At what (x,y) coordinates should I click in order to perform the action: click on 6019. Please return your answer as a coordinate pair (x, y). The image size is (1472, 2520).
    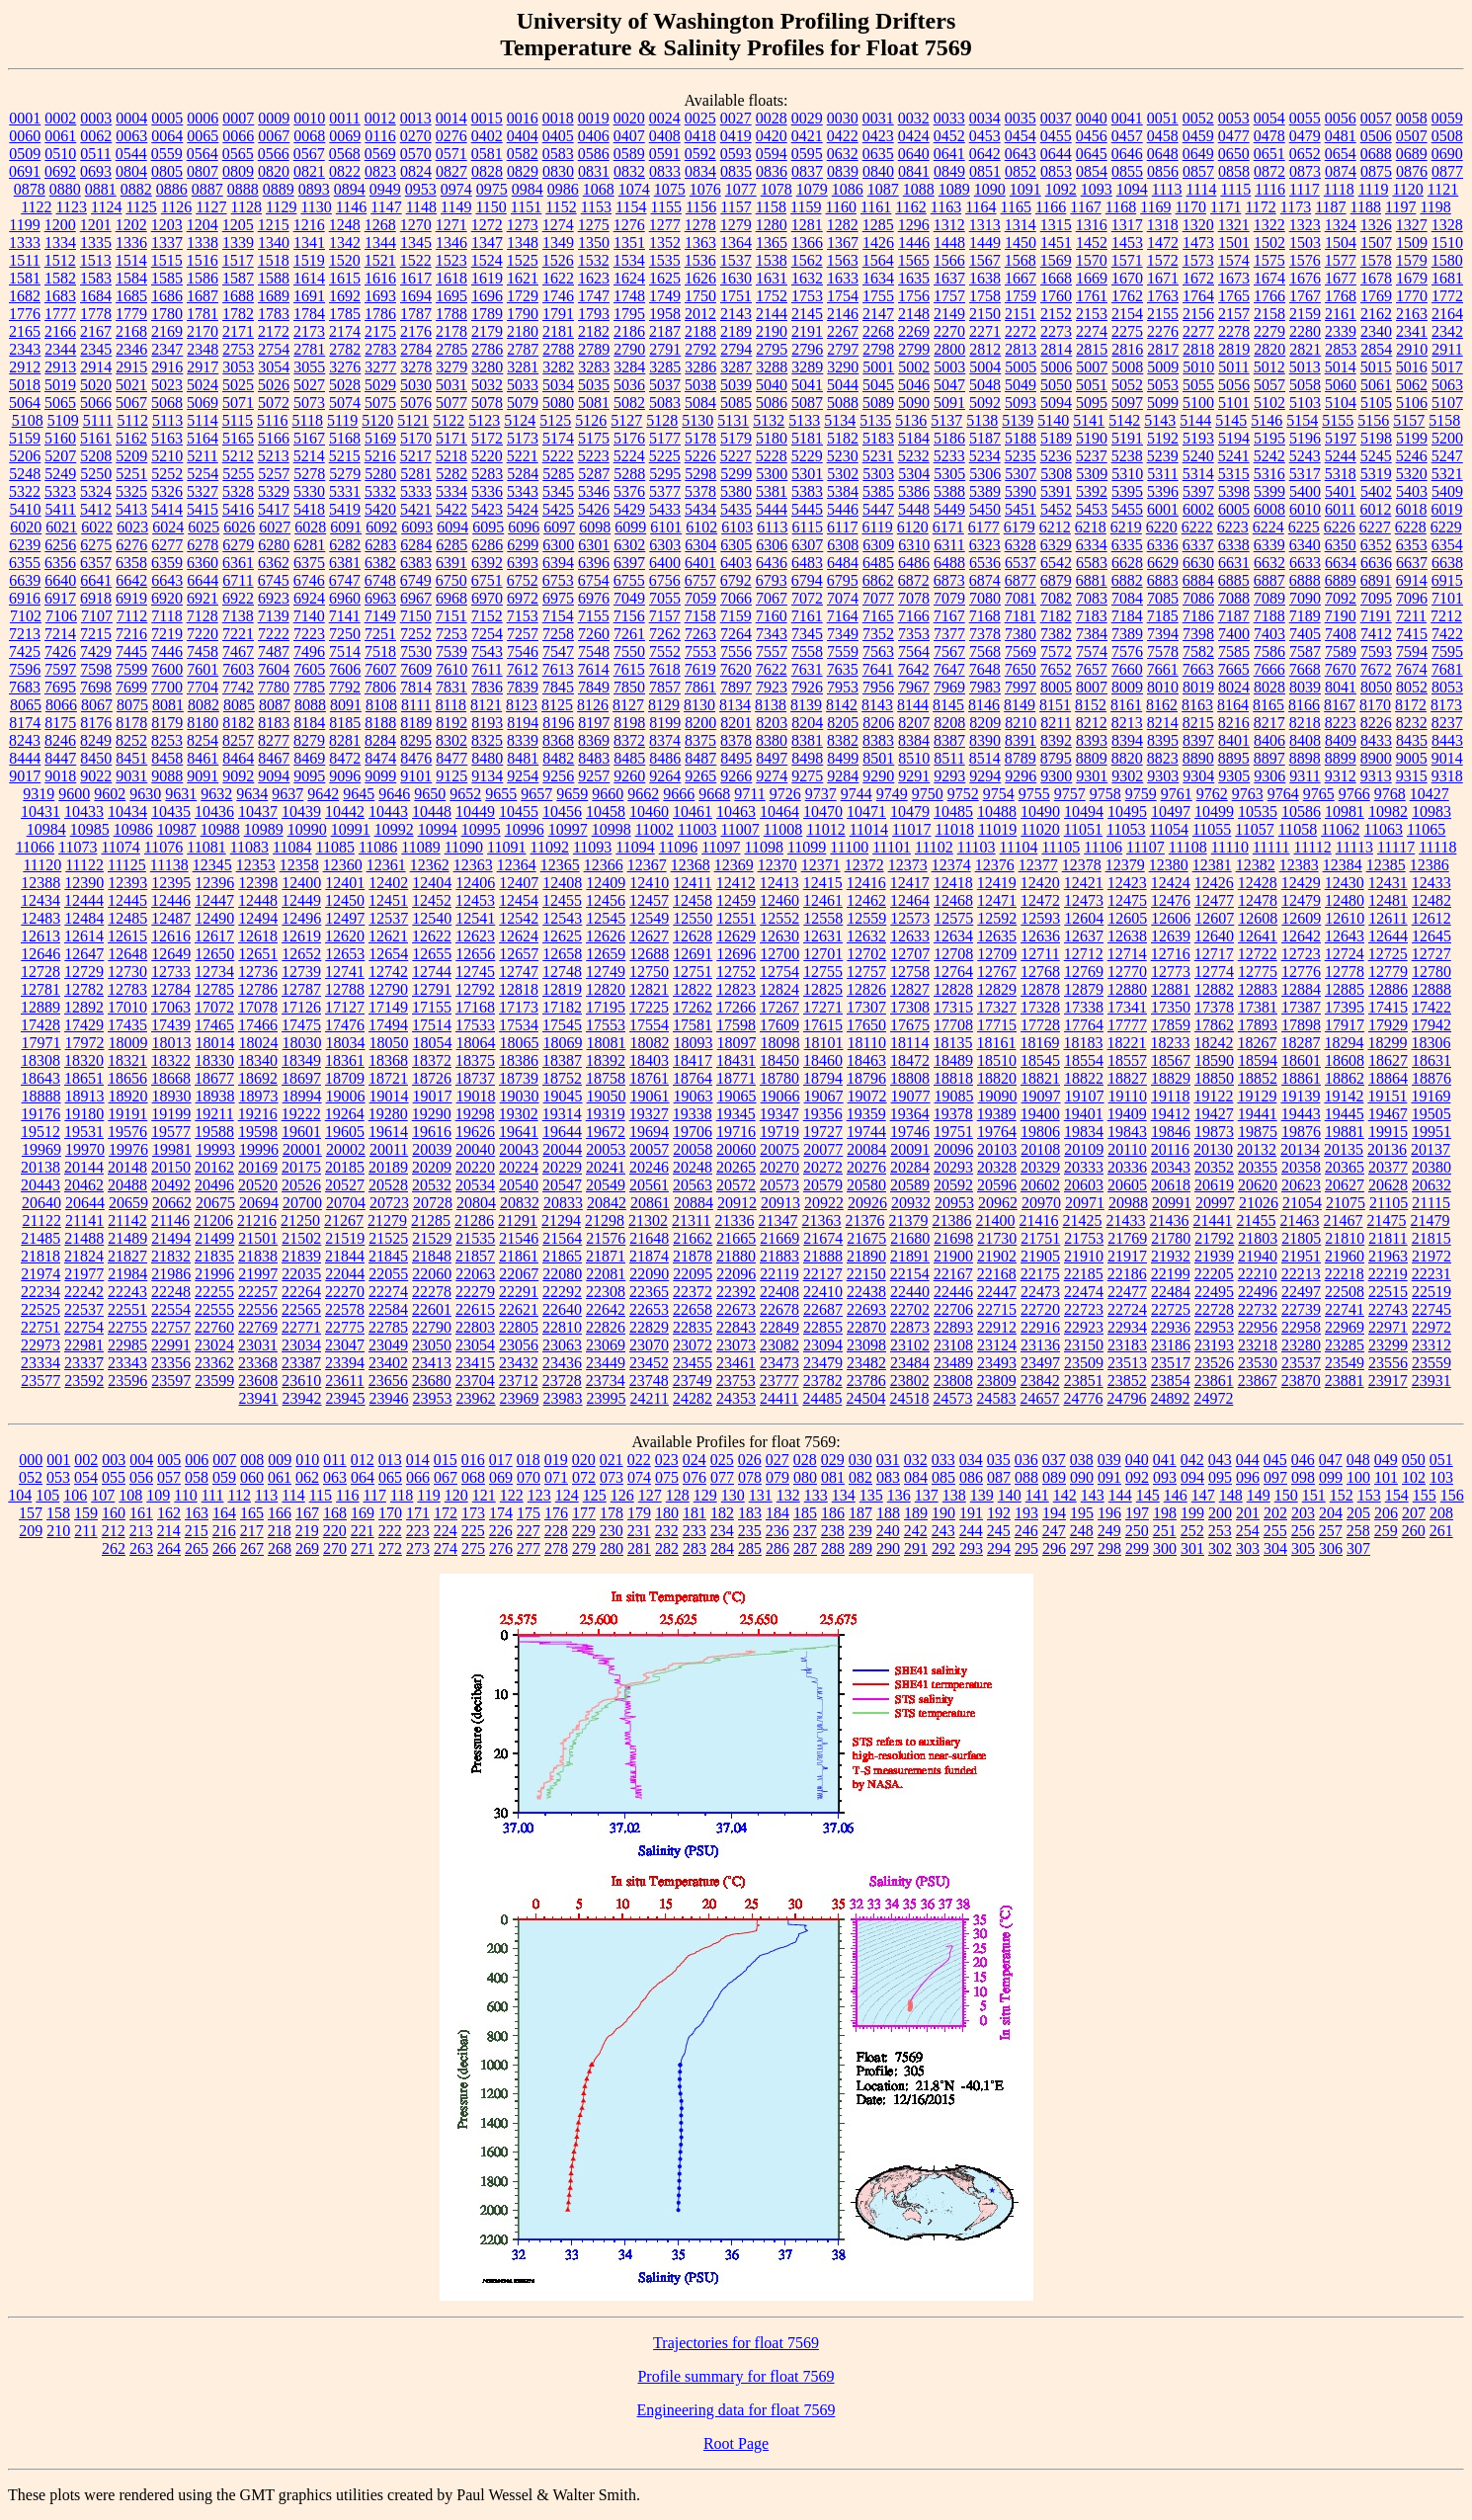
    Looking at the image, I should click on (1446, 509).